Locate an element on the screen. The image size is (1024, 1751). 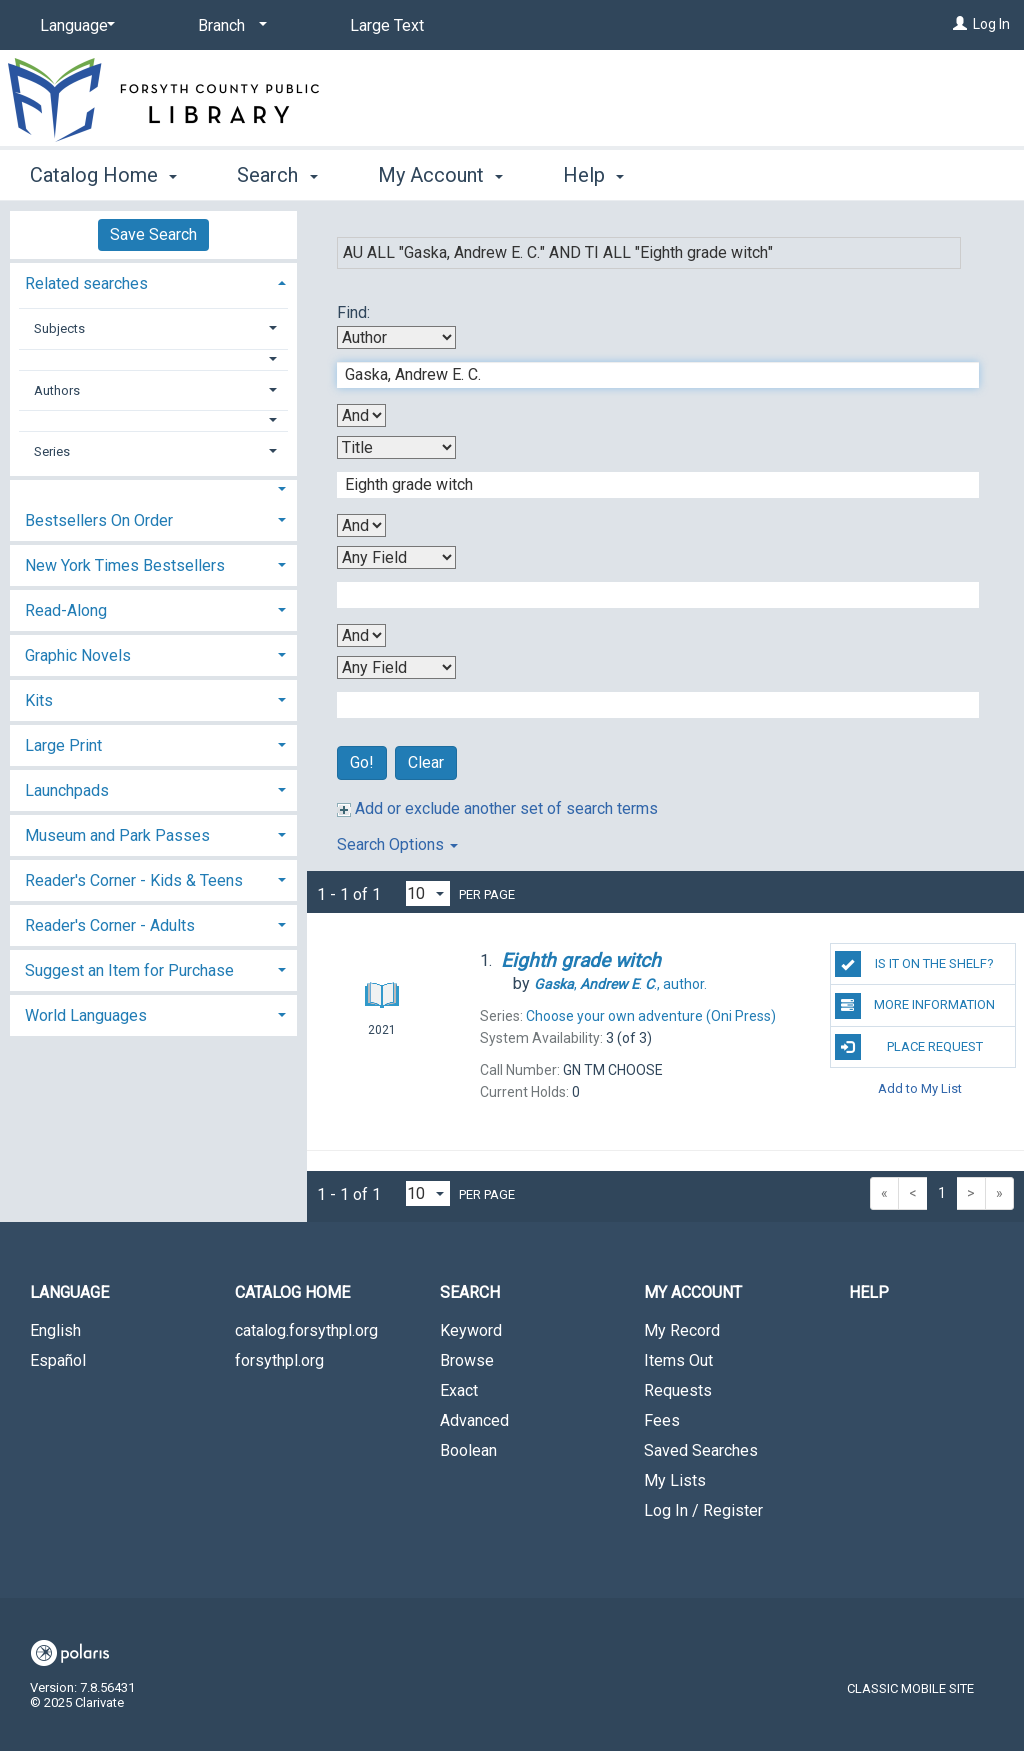
[First Search Term] is located at coordinates (647, 375).